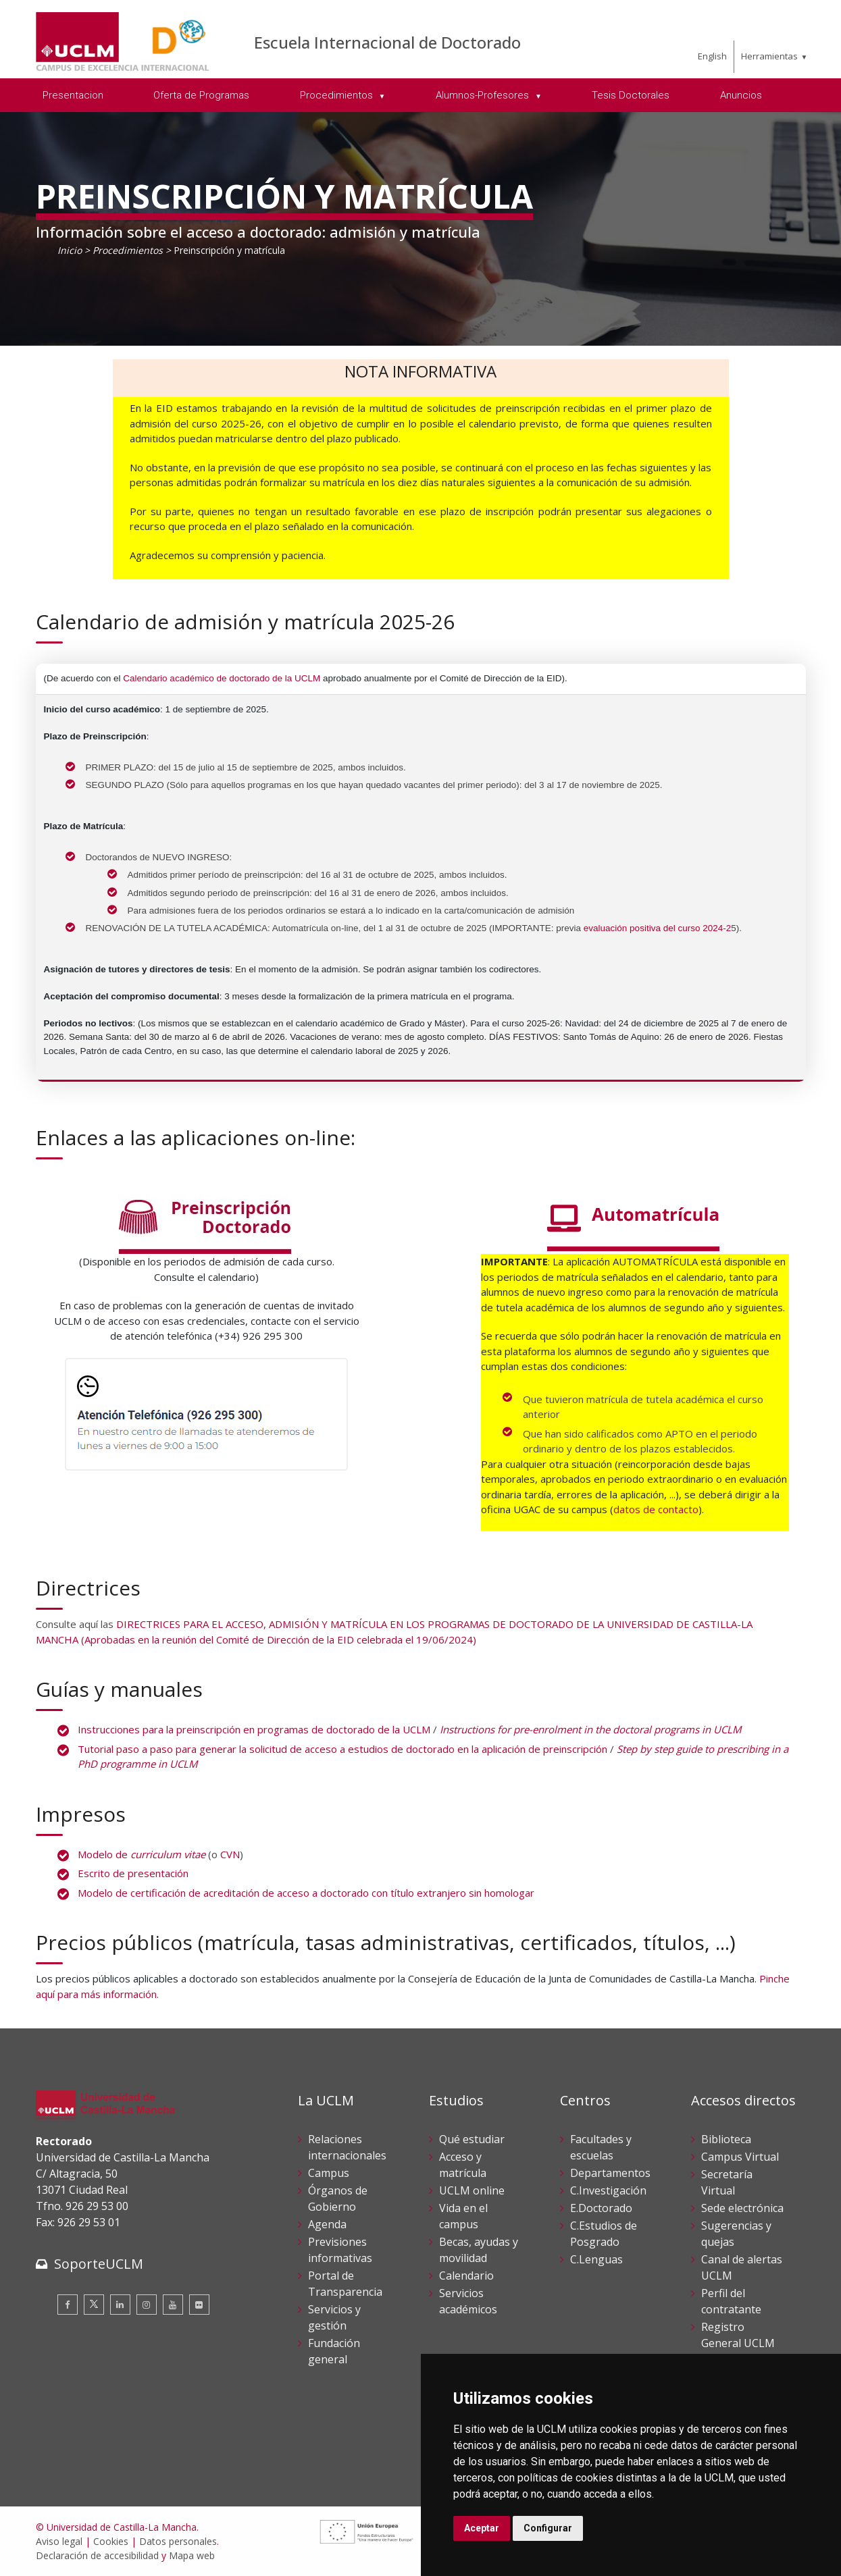 This screenshot has height=2576, width=841. What do you see at coordinates (173, 2304) in the screenshot?
I see `[Youtube]` at bounding box center [173, 2304].